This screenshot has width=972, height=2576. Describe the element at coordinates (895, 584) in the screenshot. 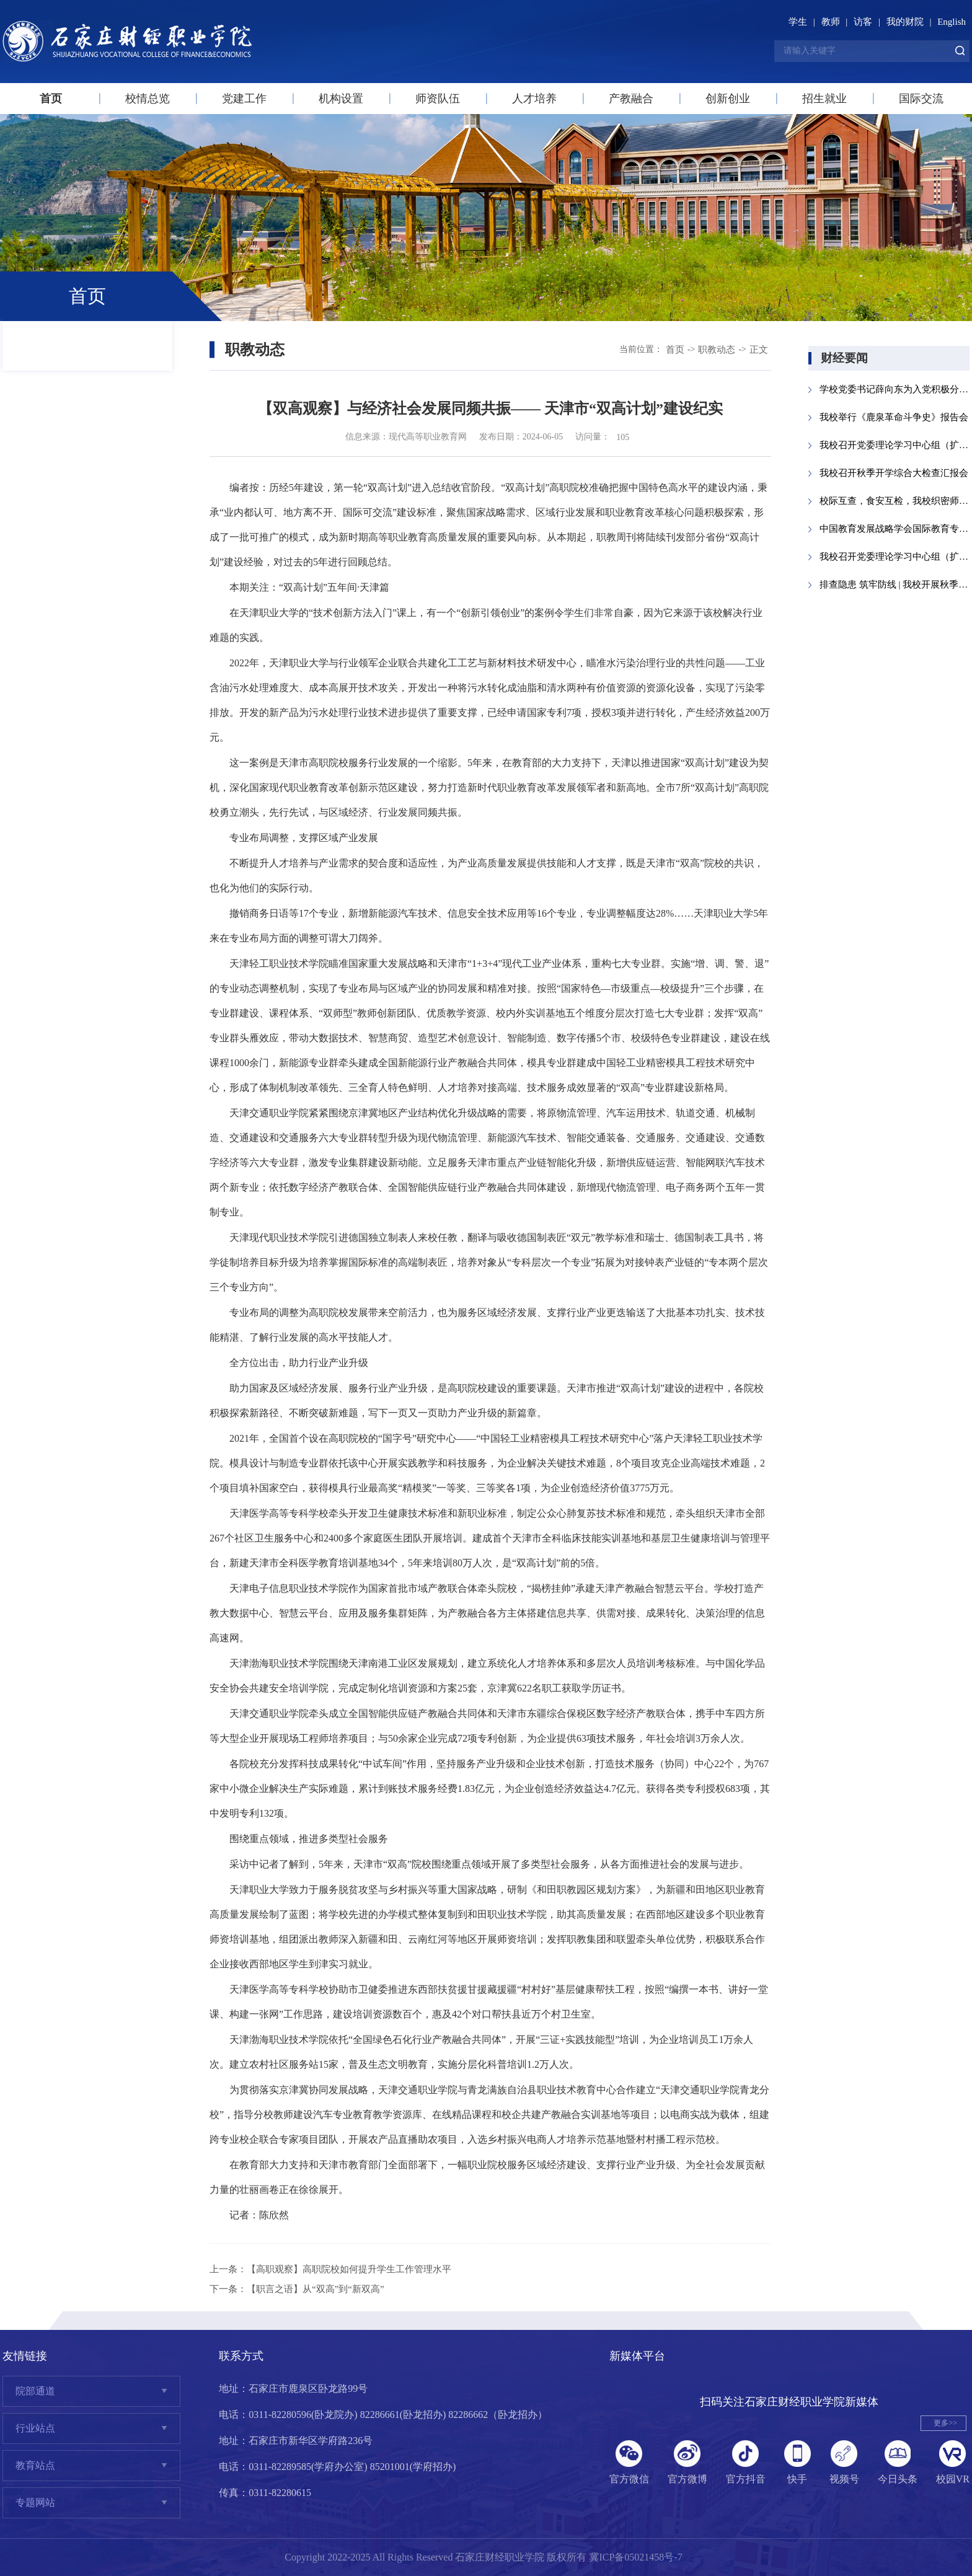

I see `排查隐患 筑牢防线 | 我校开展秋季开学...` at that location.